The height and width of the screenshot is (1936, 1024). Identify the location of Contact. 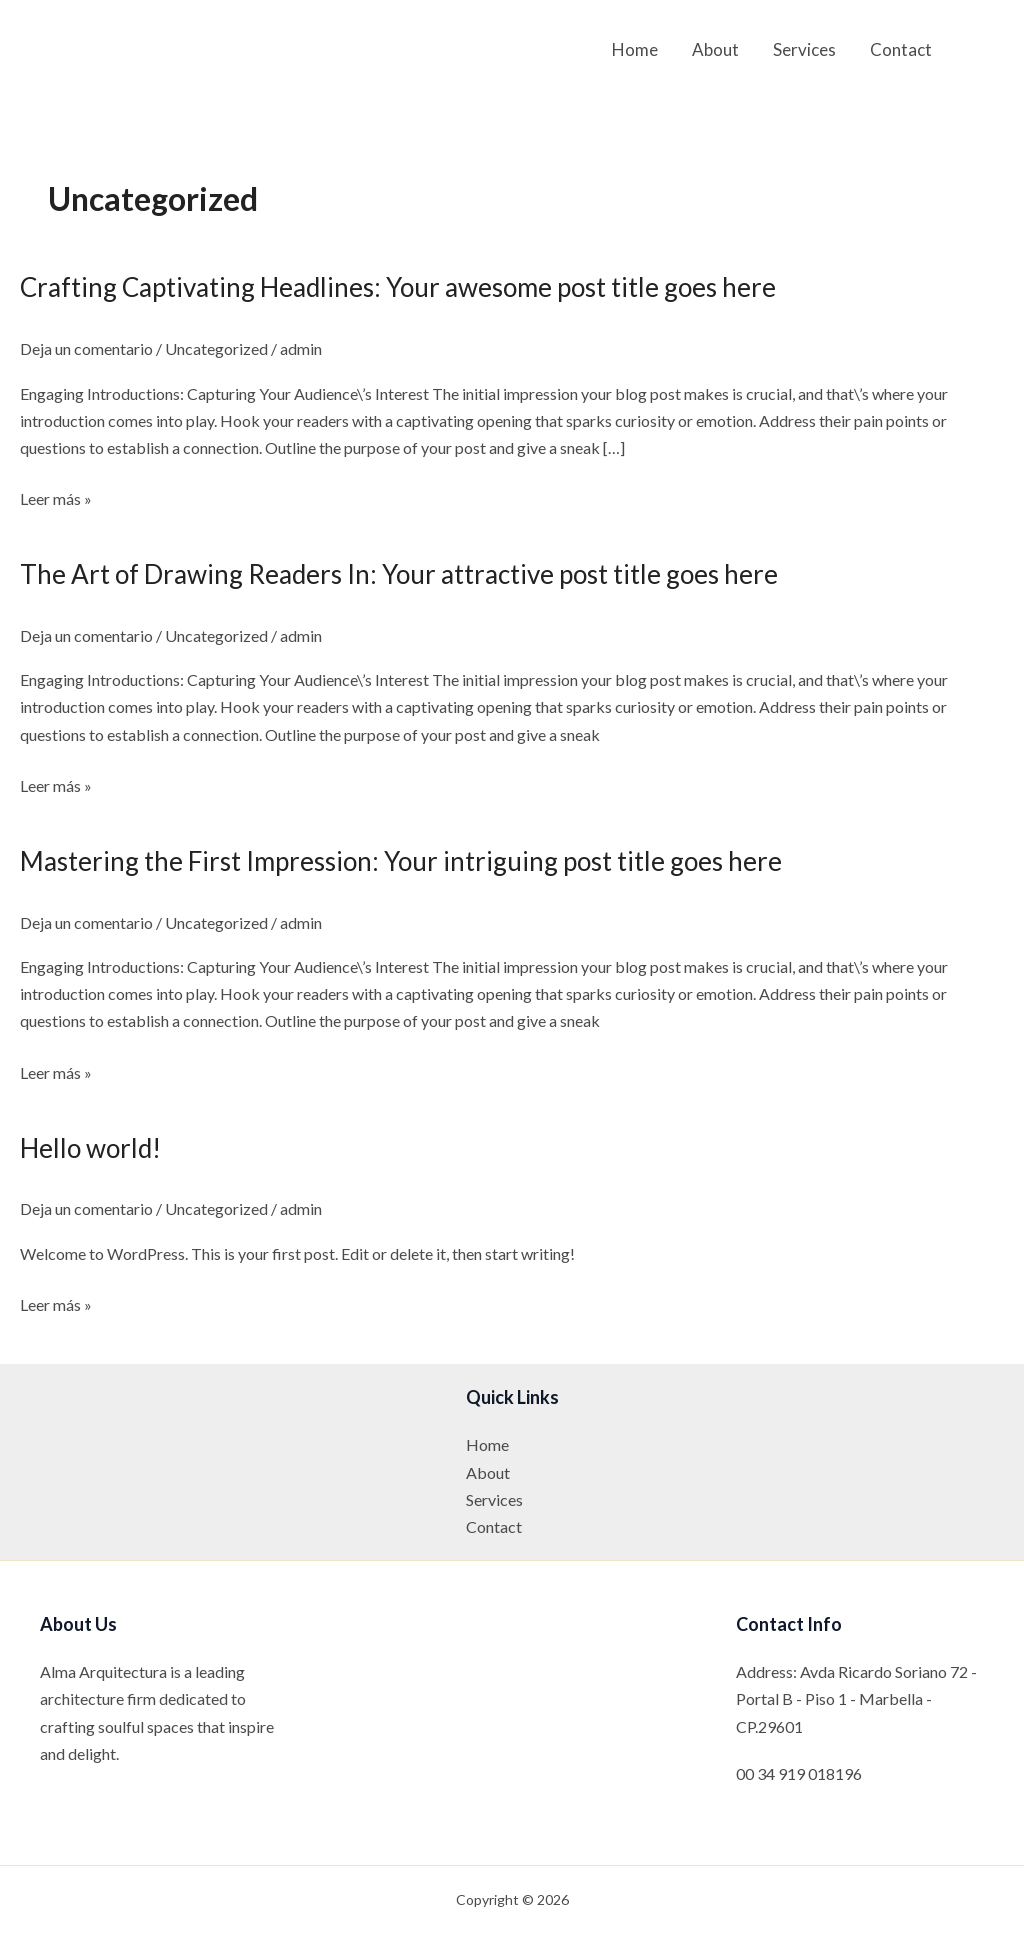
(901, 49).